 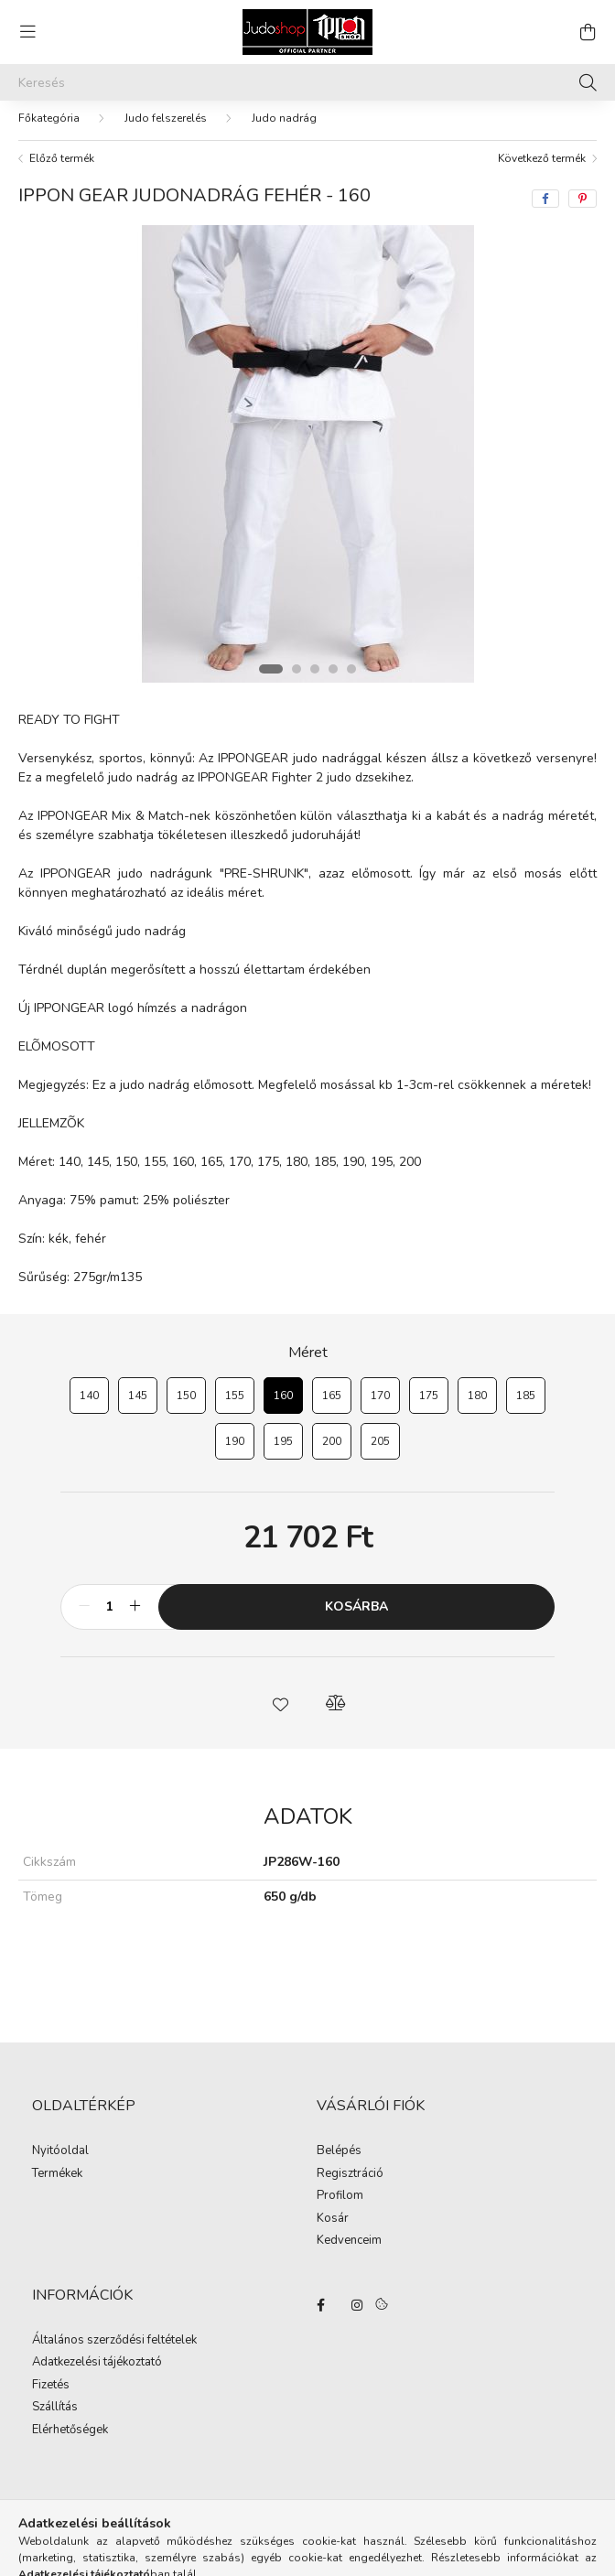 What do you see at coordinates (349, 2250) in the screenshot?
I see `Kedvenceim` at bounding box center [349, 2250].